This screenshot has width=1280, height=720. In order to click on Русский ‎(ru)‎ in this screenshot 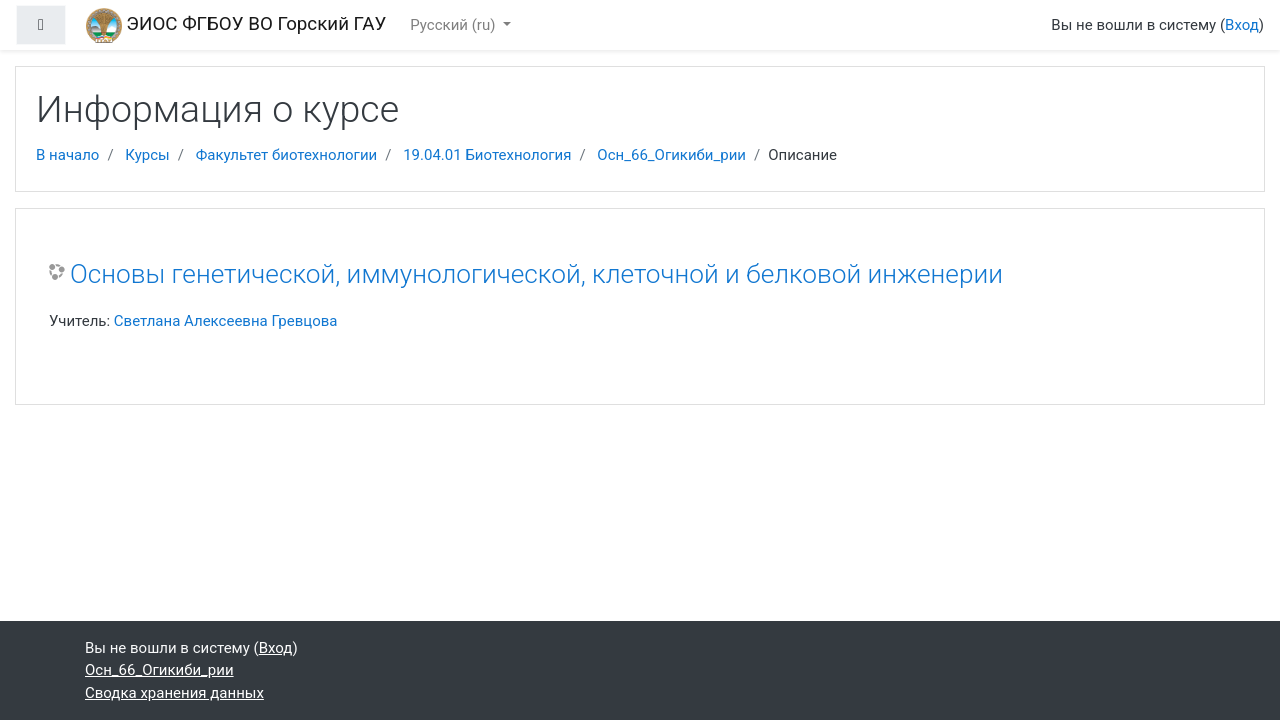, I will do `click(454, 25)`.